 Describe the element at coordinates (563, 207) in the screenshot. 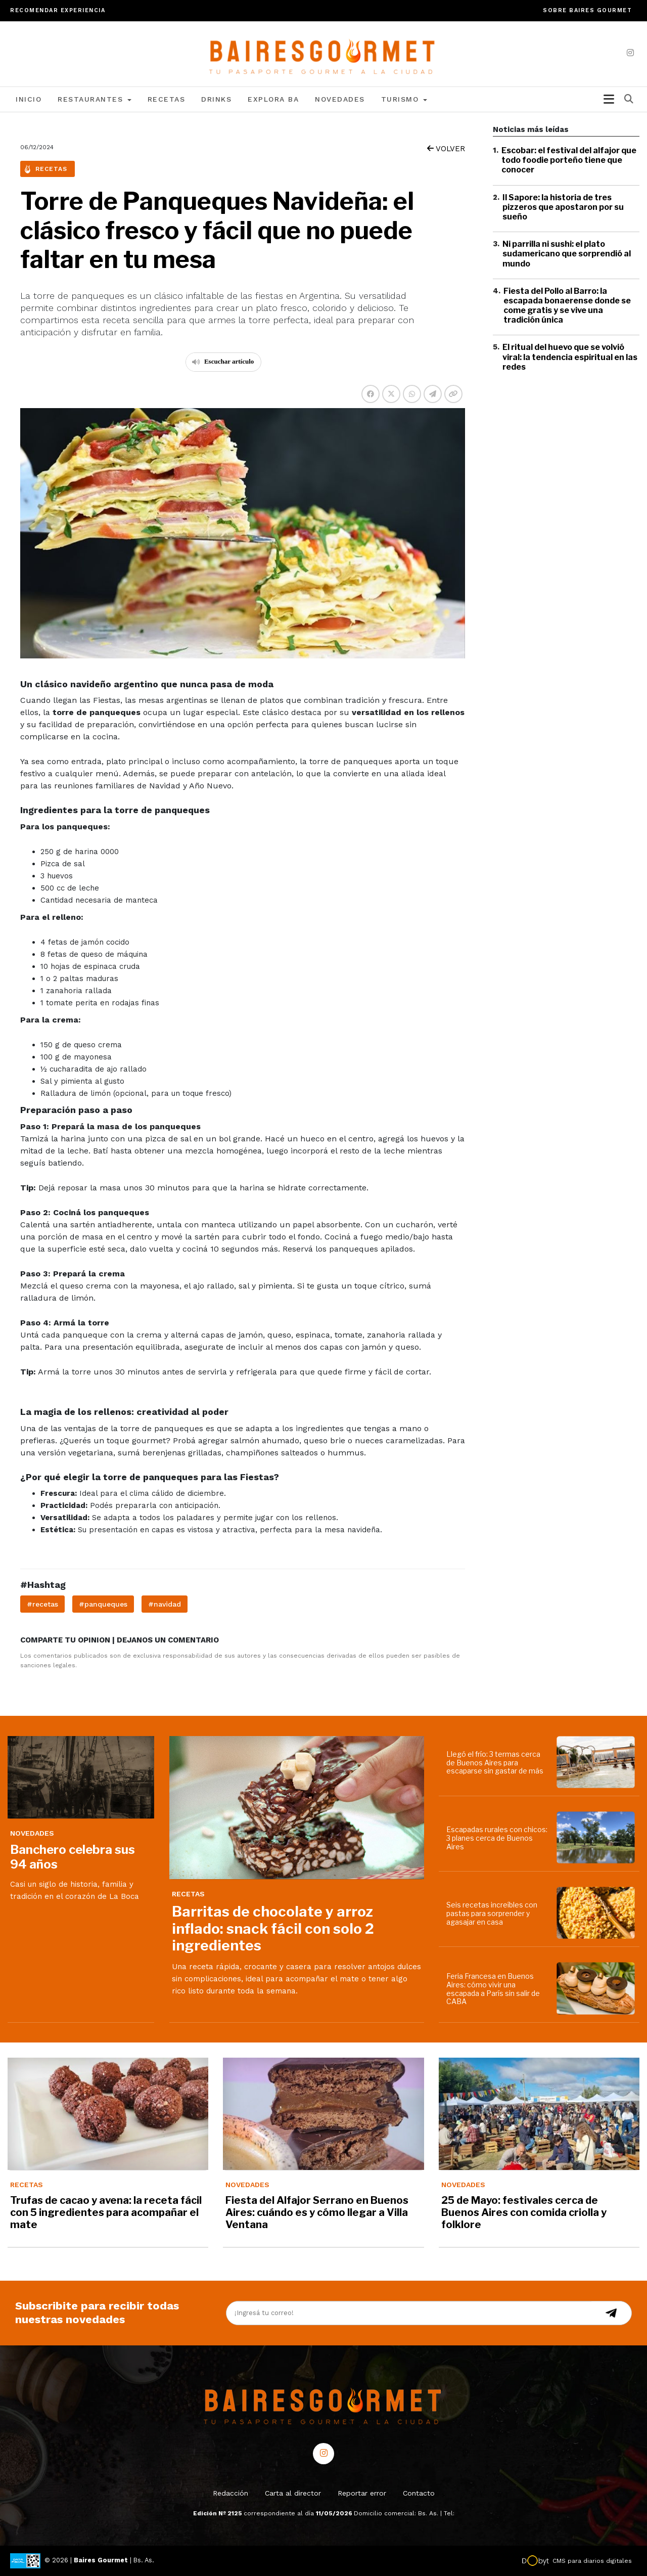

I see `Il Sapore: la historia de tres pizzeros que apostaron por su sueño` at that location.